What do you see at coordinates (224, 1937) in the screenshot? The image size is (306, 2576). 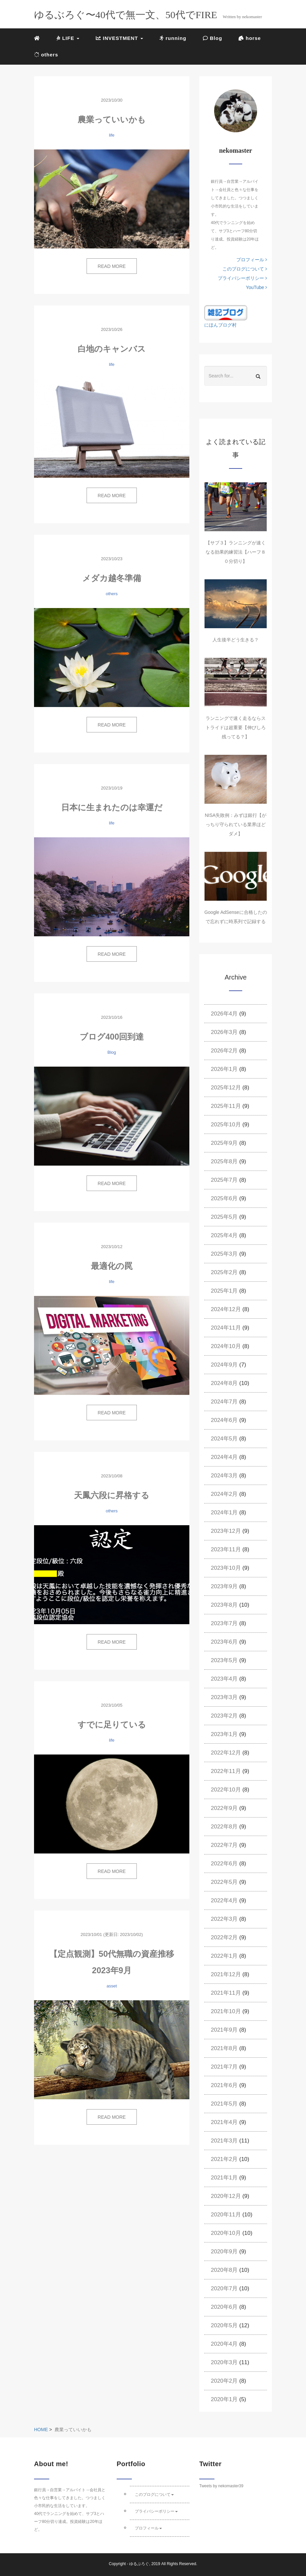 I see `2022年2月` at bounding box center [224, 1937].